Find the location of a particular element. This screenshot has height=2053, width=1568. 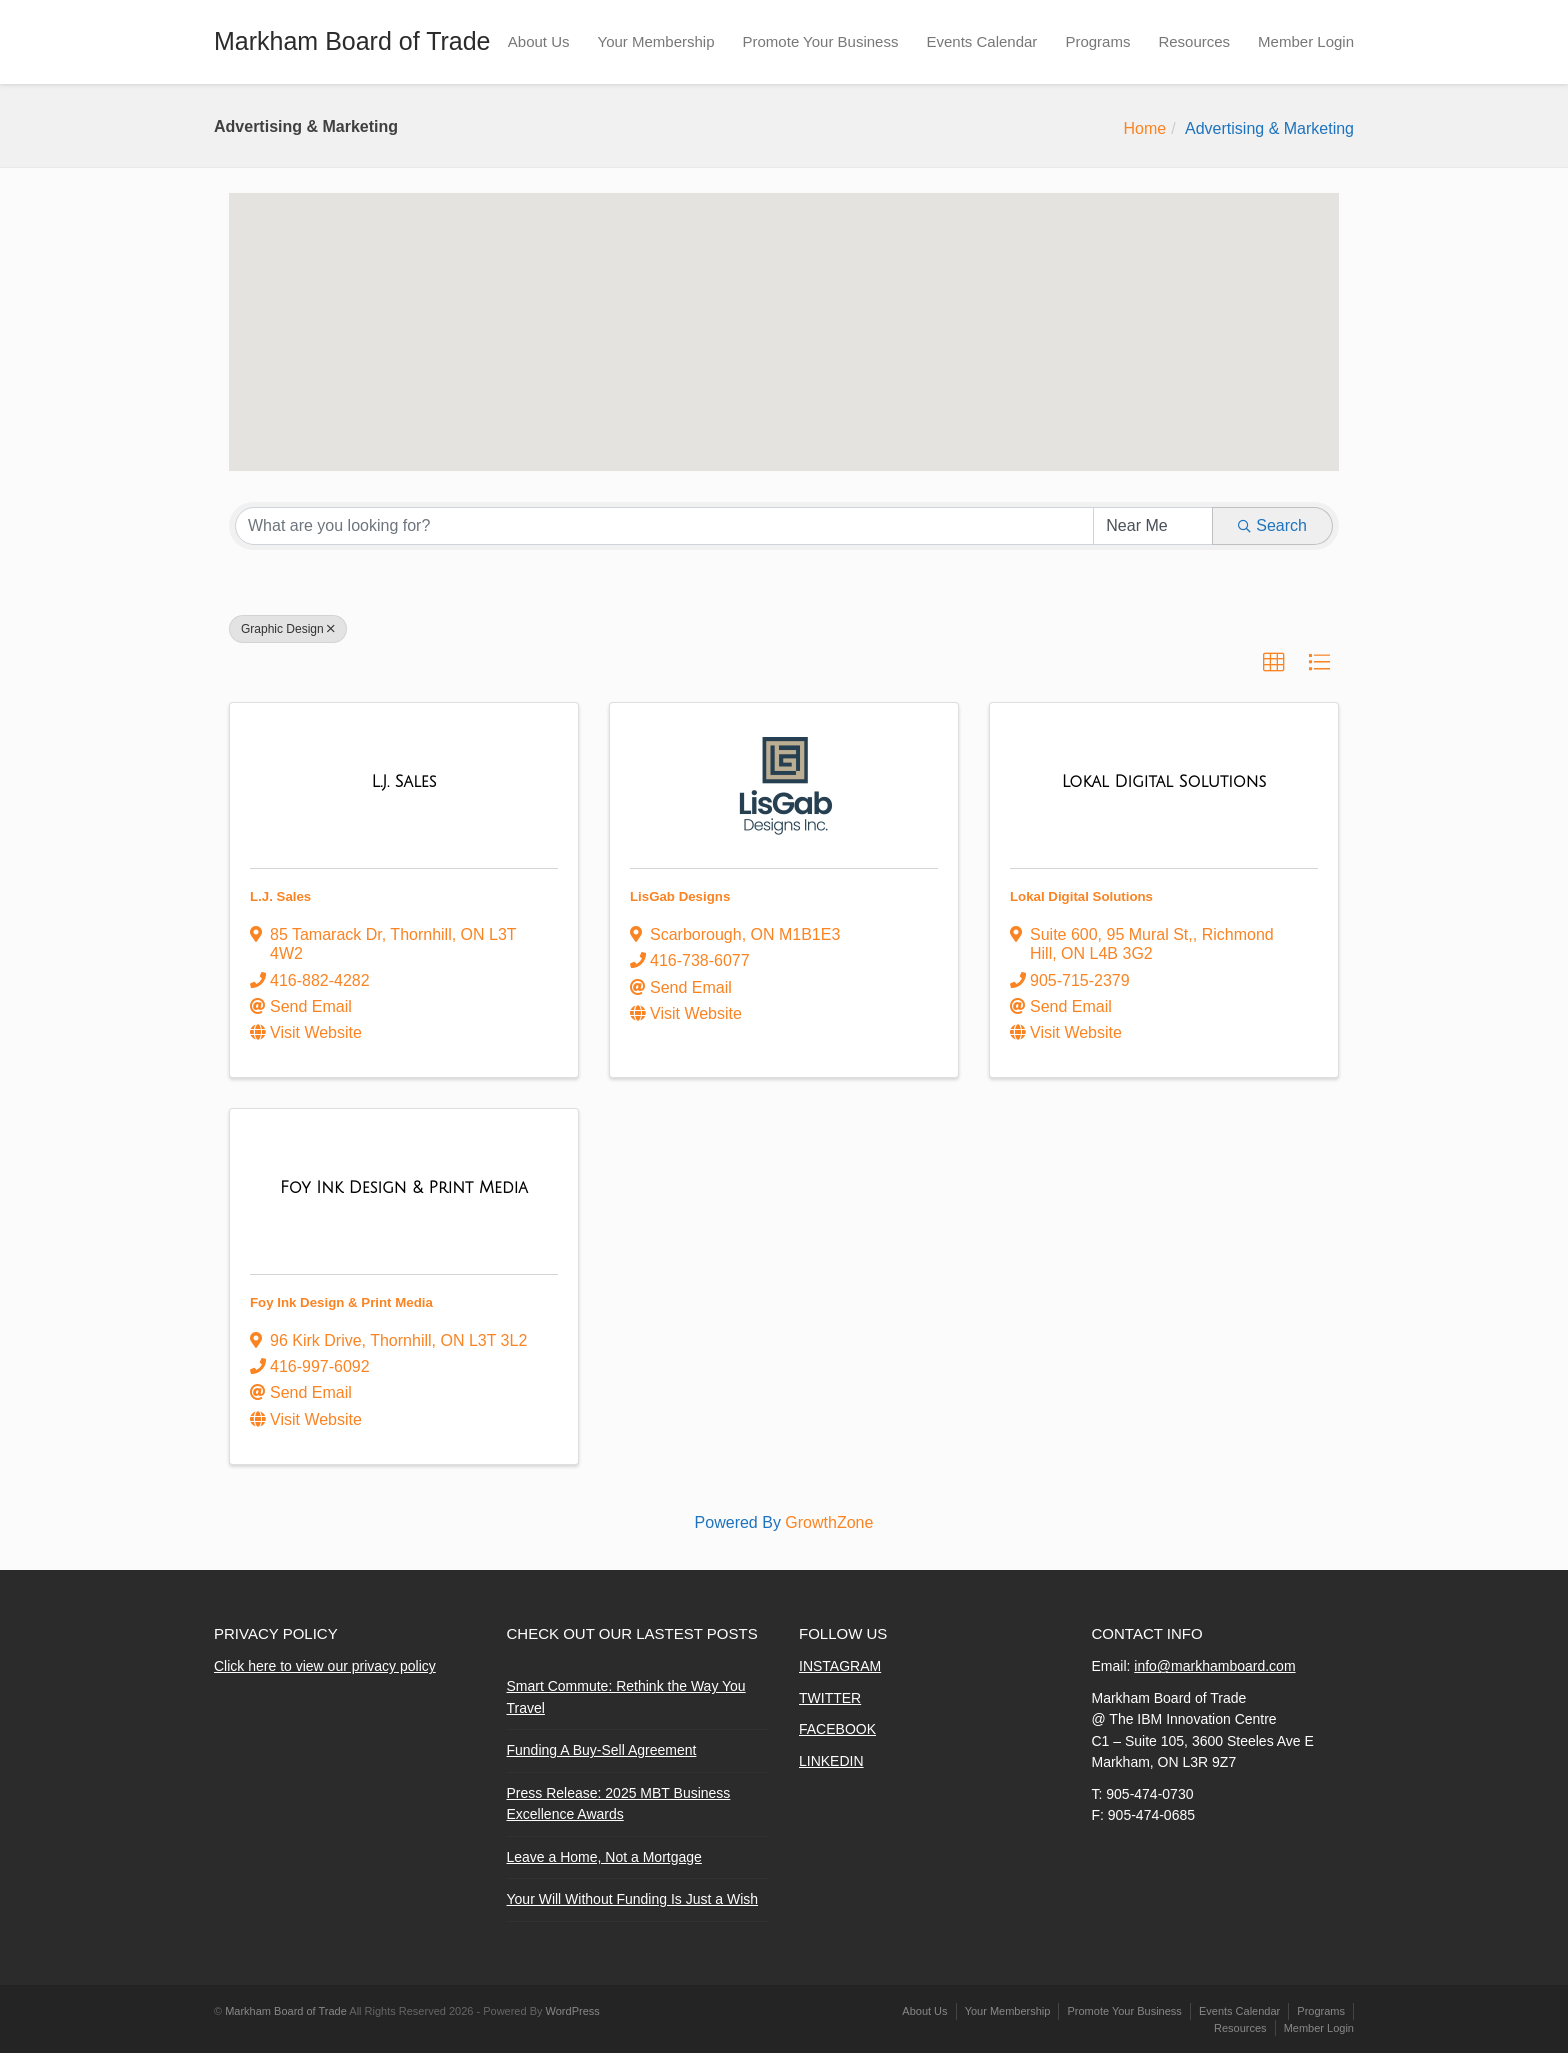

TWITTER is located at coordinates (830, 1698).